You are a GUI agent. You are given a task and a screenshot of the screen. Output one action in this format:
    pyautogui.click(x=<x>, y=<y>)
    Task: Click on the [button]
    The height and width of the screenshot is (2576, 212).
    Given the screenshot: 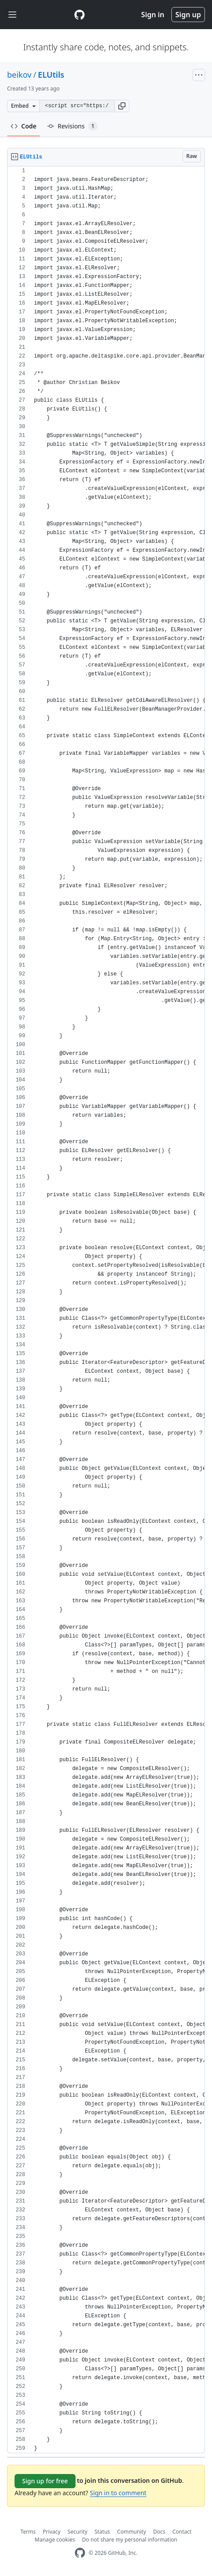 What is the action you would take?
    pyautogui.click(x=121, y=106)
    